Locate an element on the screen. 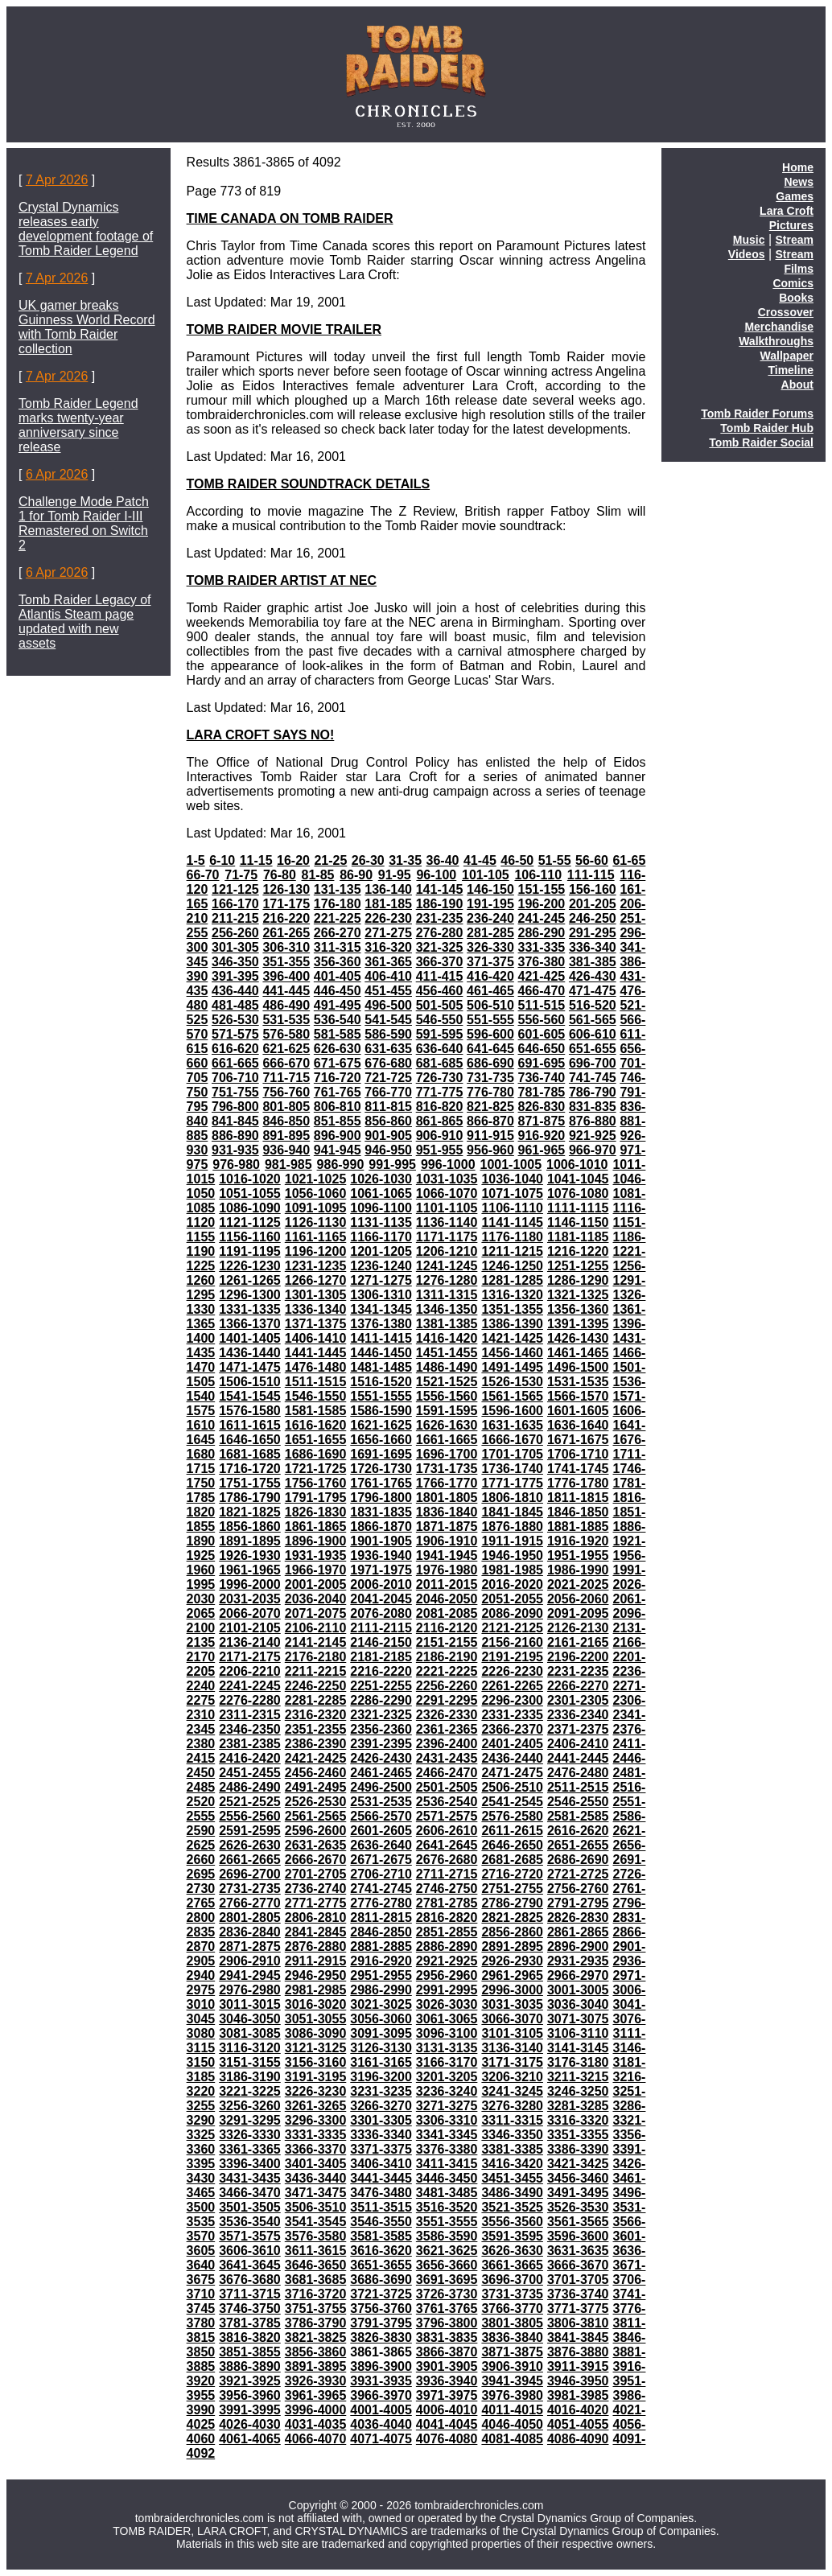  Comics is located at coordinates (792, 283).